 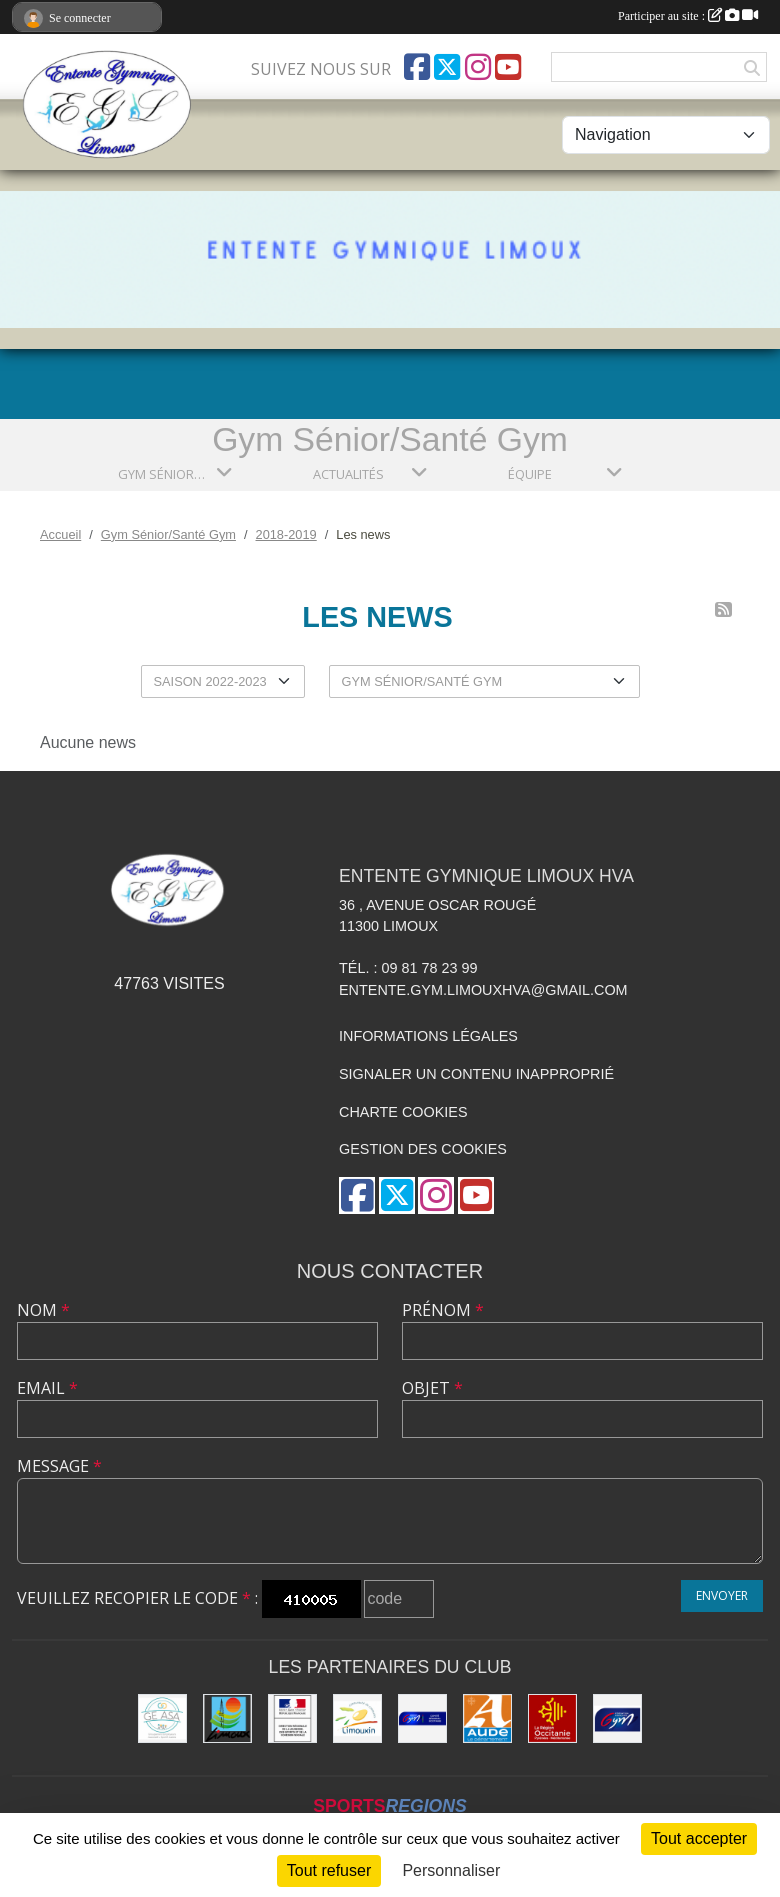 What do you see at coordinates (443, 1310) in the screenshot?
I see `Prénom` at bounding box center [443, 1310].